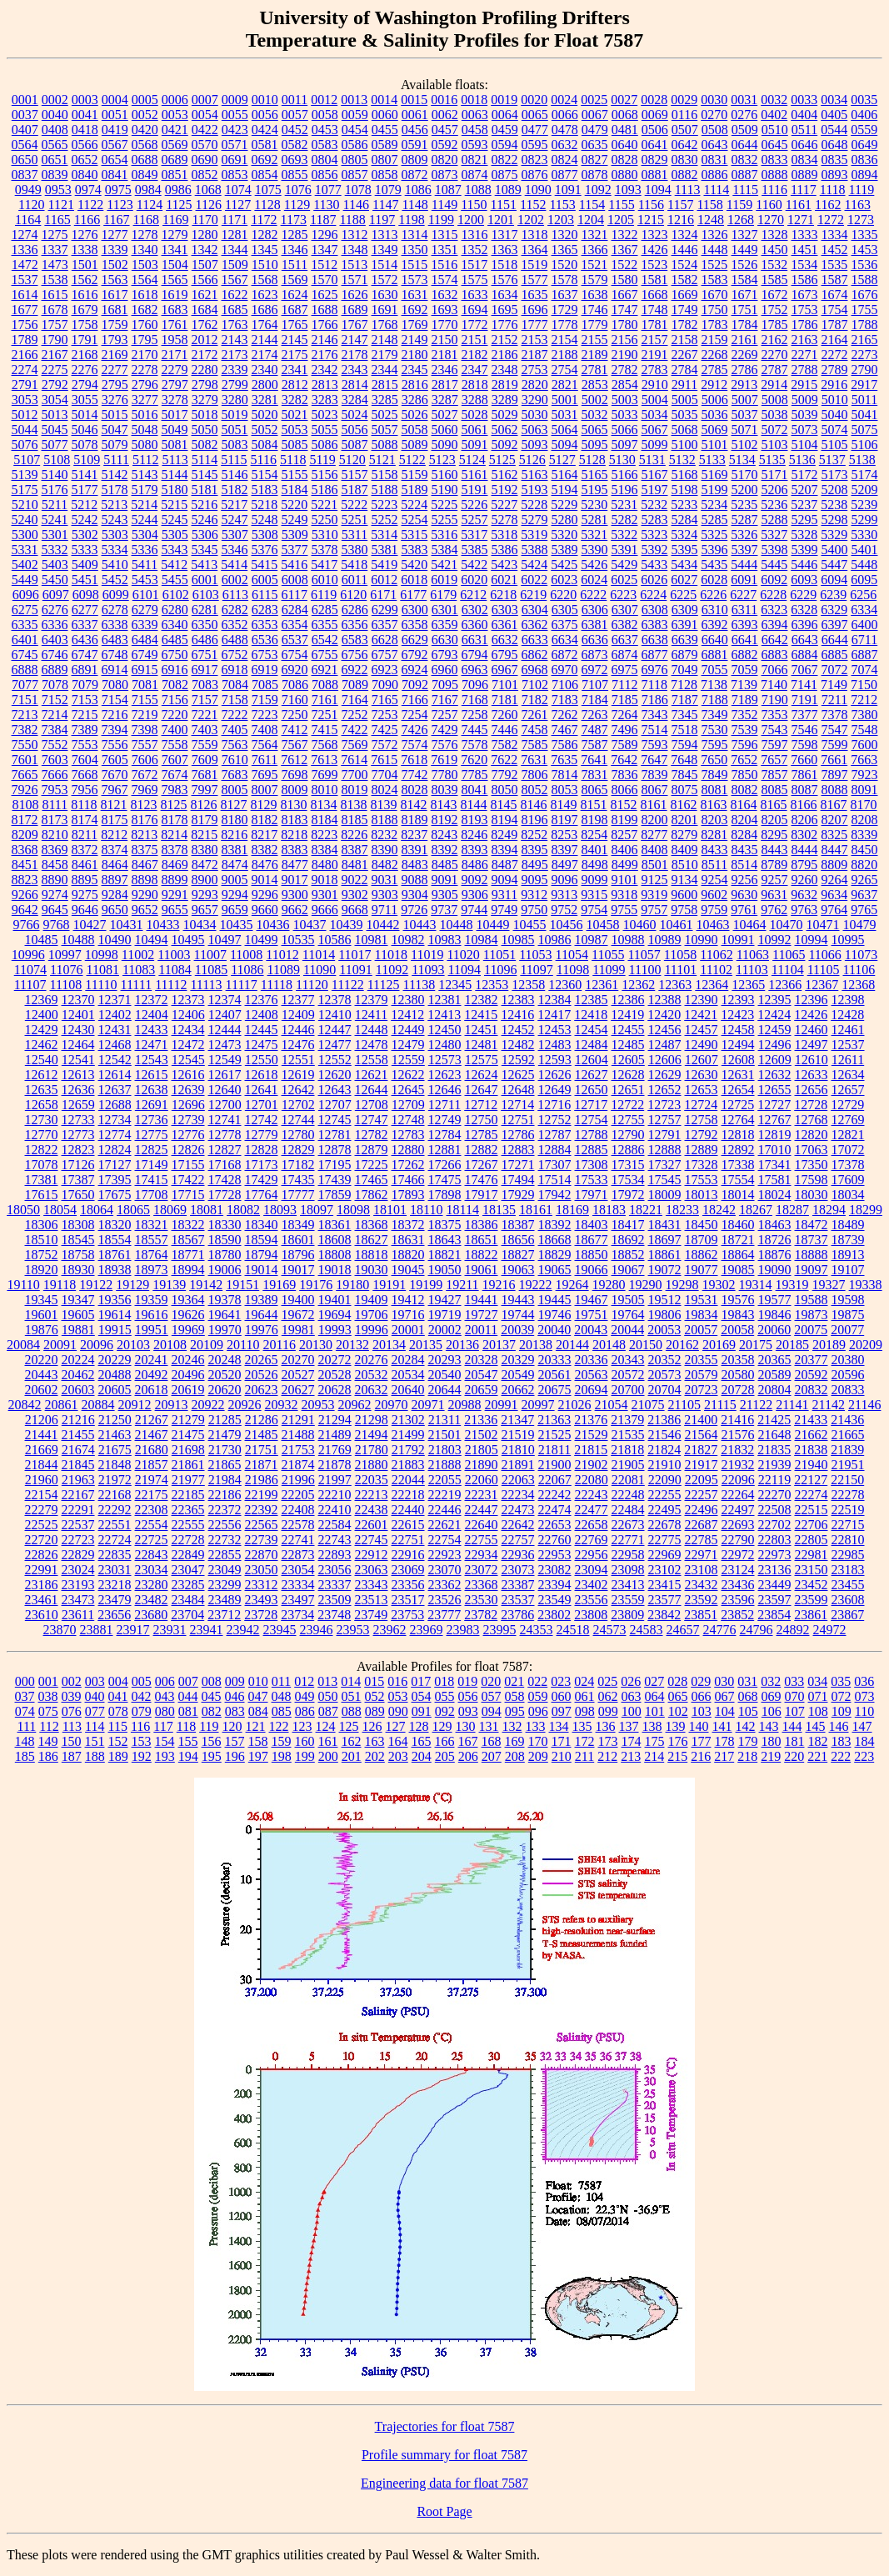  I want to click on 0592, so click(445, 145).